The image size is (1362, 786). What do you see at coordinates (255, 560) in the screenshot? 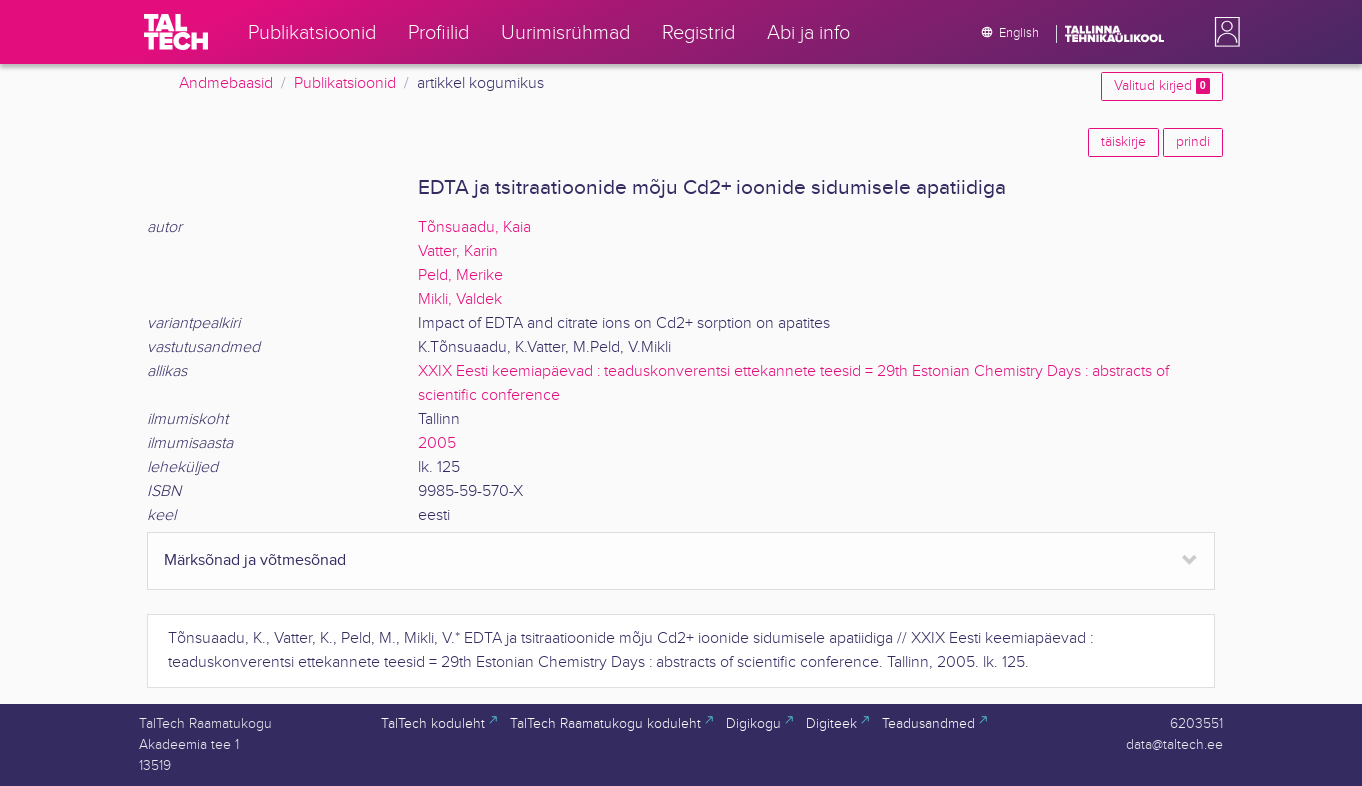
I see `Märksõnad ja võtmesõnad` at bounding box center [255, 560].